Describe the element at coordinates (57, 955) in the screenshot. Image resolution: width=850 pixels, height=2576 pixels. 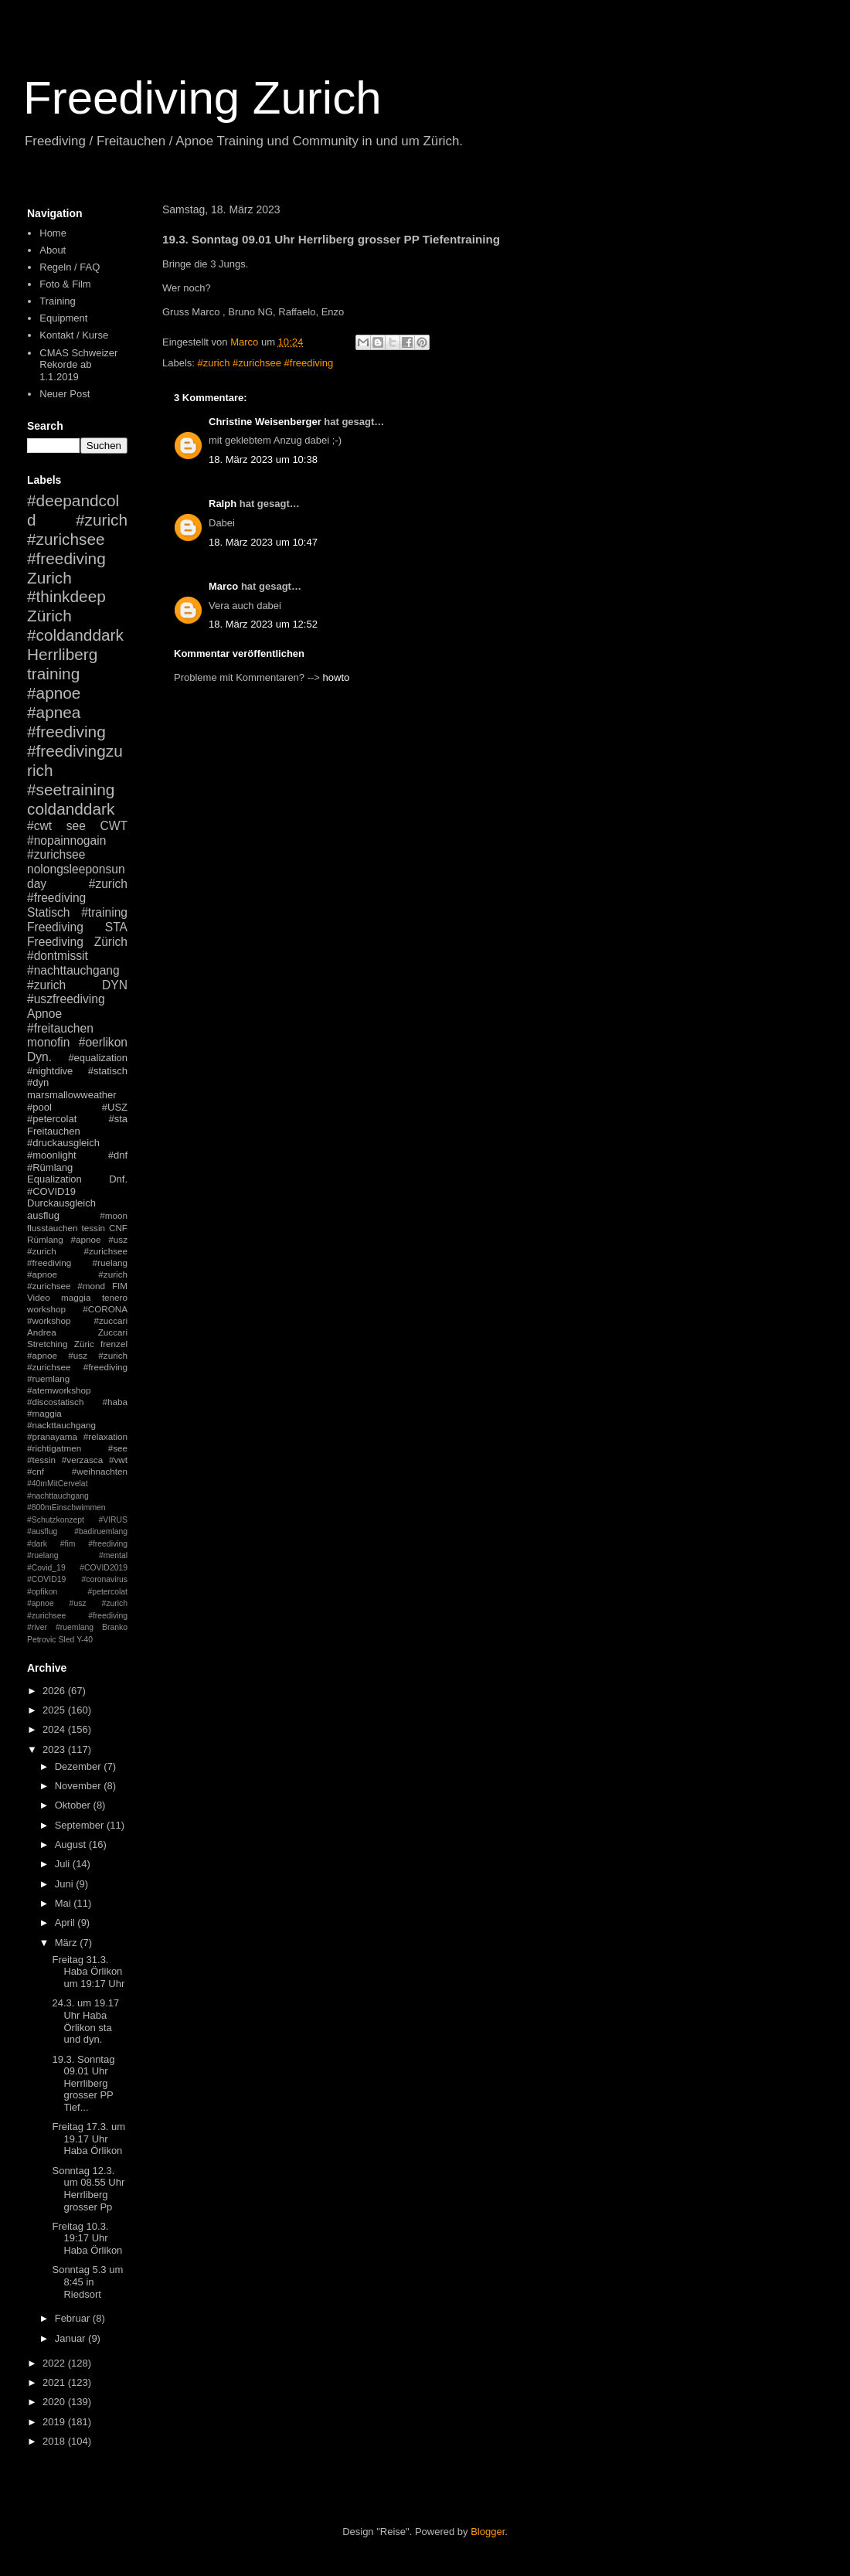
I see `#dontmissit` at that location.